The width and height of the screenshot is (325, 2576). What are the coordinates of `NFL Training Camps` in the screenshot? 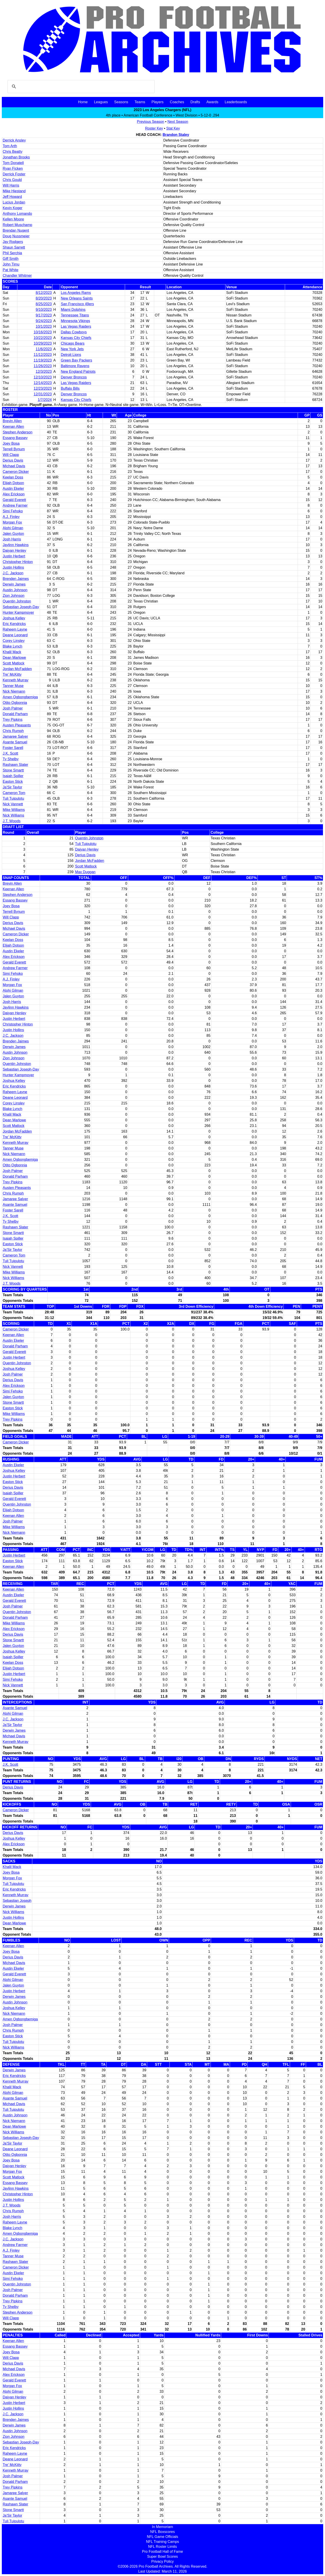 It's located at (162, 2542).